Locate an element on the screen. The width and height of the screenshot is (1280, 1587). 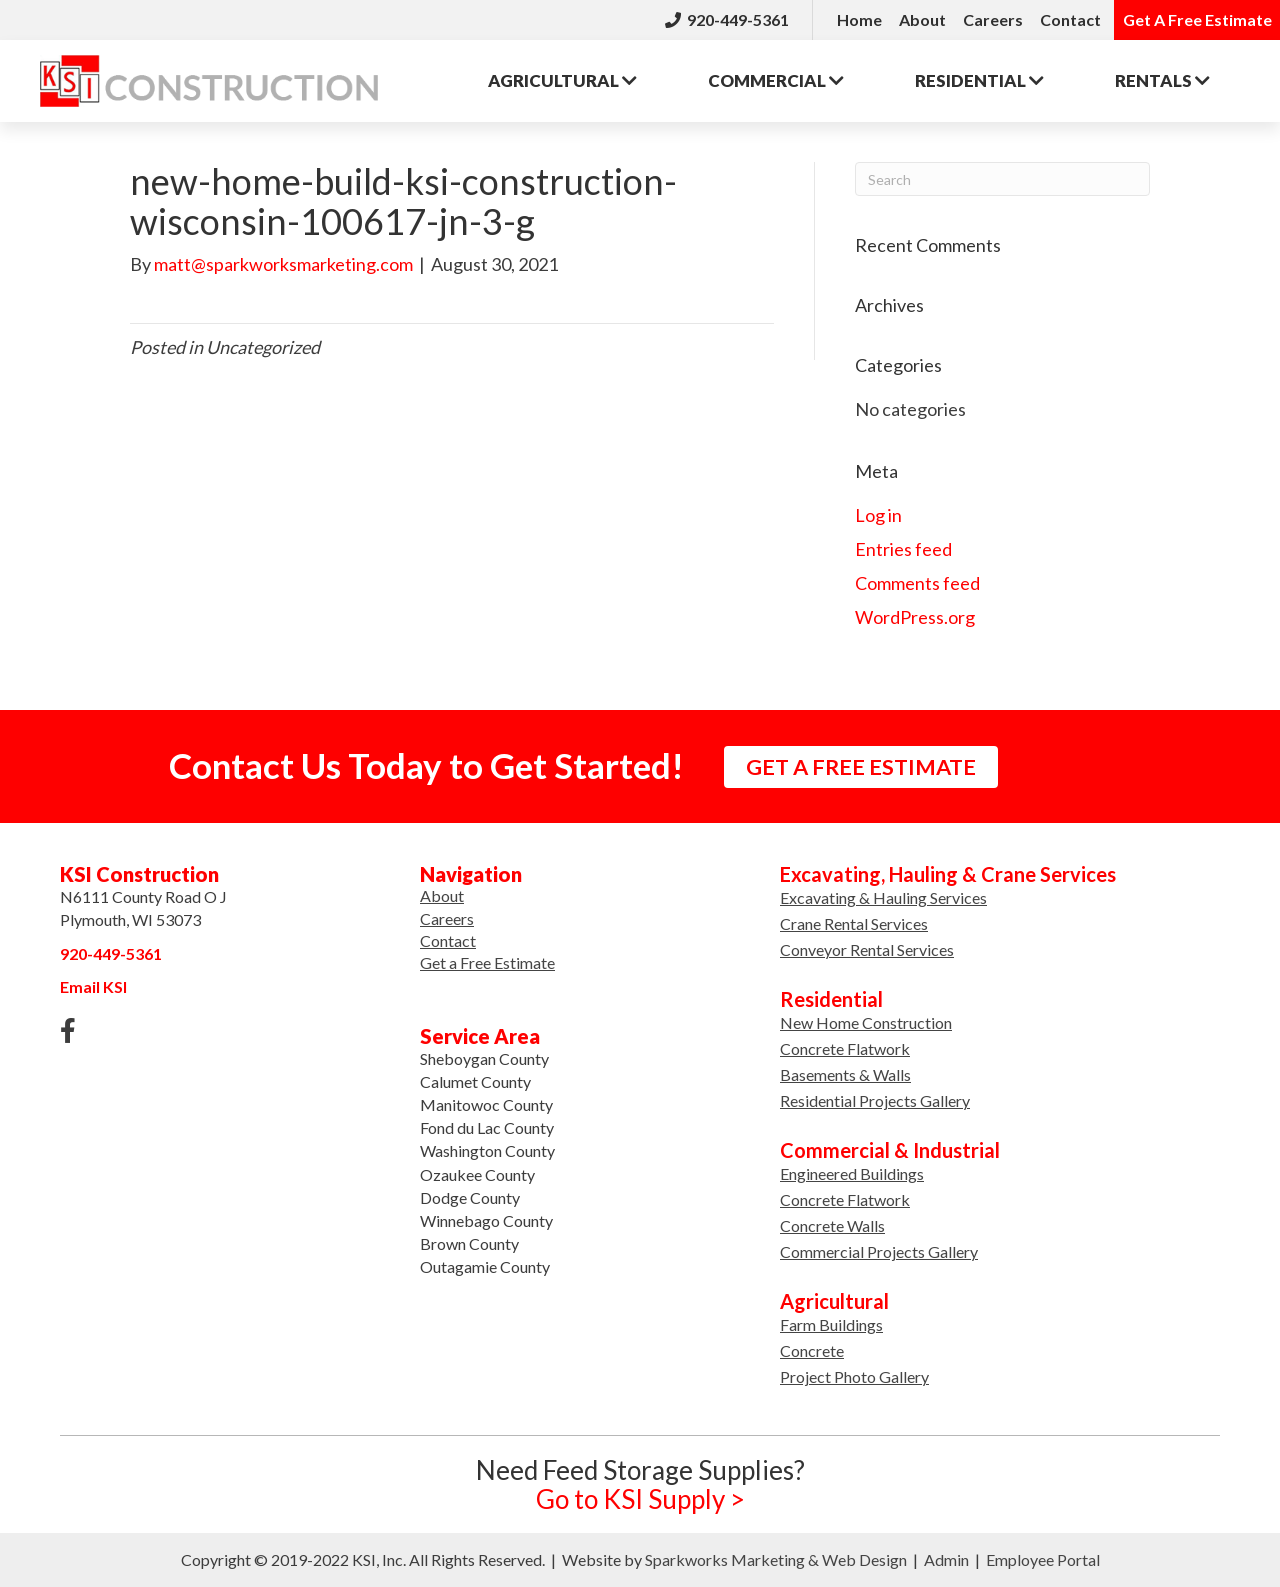
WordPress.org is located at coordinates (915, 617).